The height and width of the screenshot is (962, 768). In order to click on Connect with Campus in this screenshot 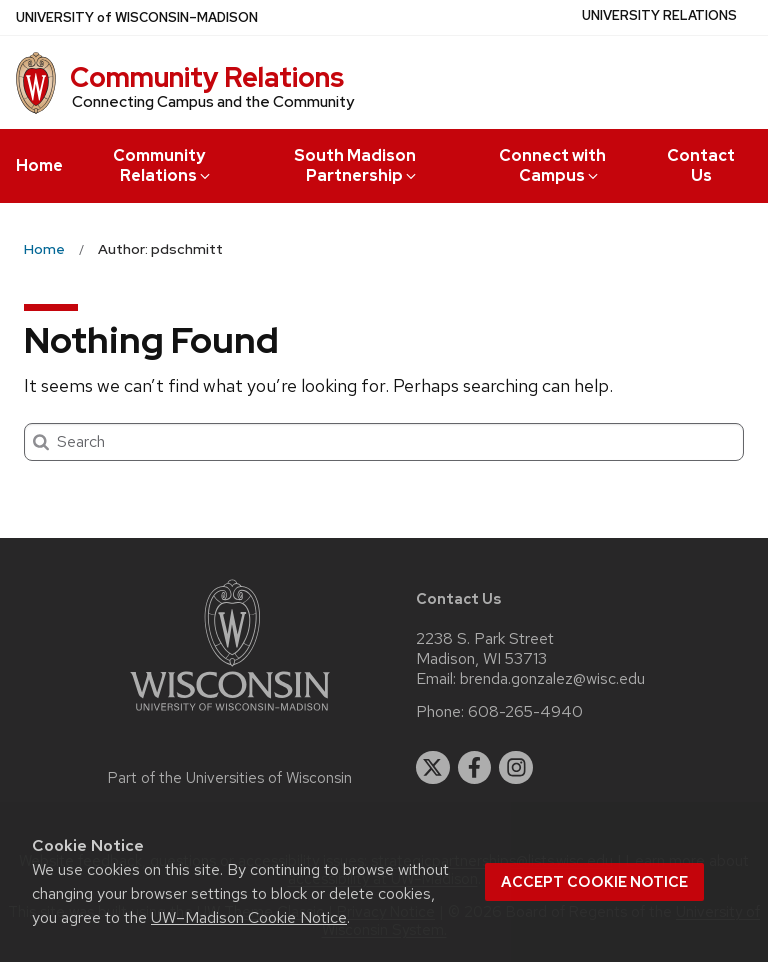, I will do `click(552, 165)`.